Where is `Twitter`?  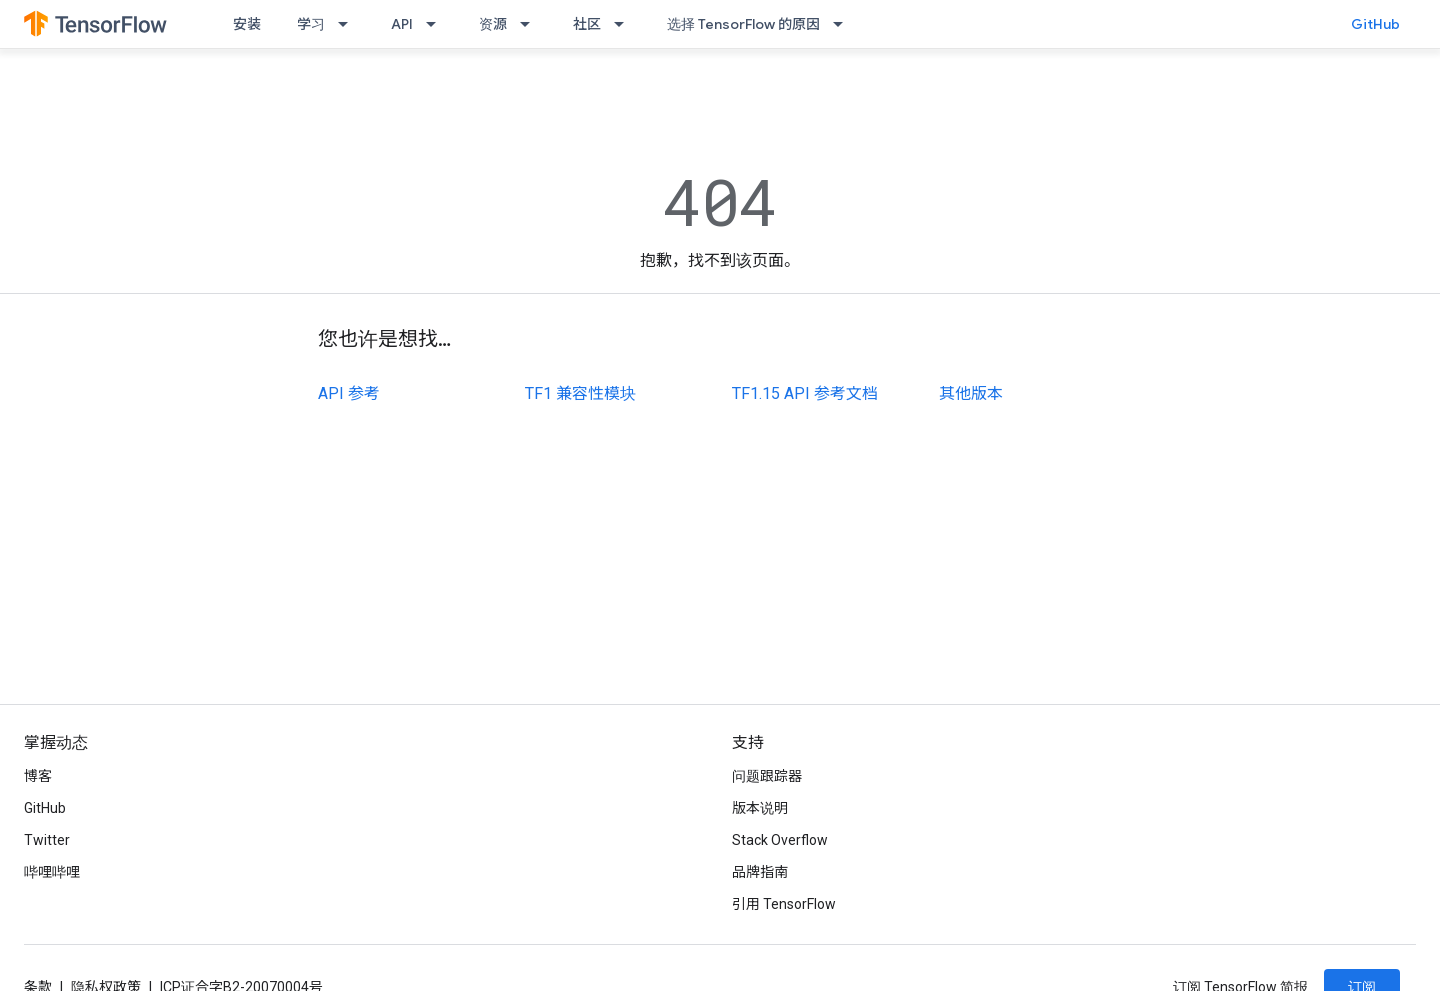
Twitter is located at coordinates (47, 840).